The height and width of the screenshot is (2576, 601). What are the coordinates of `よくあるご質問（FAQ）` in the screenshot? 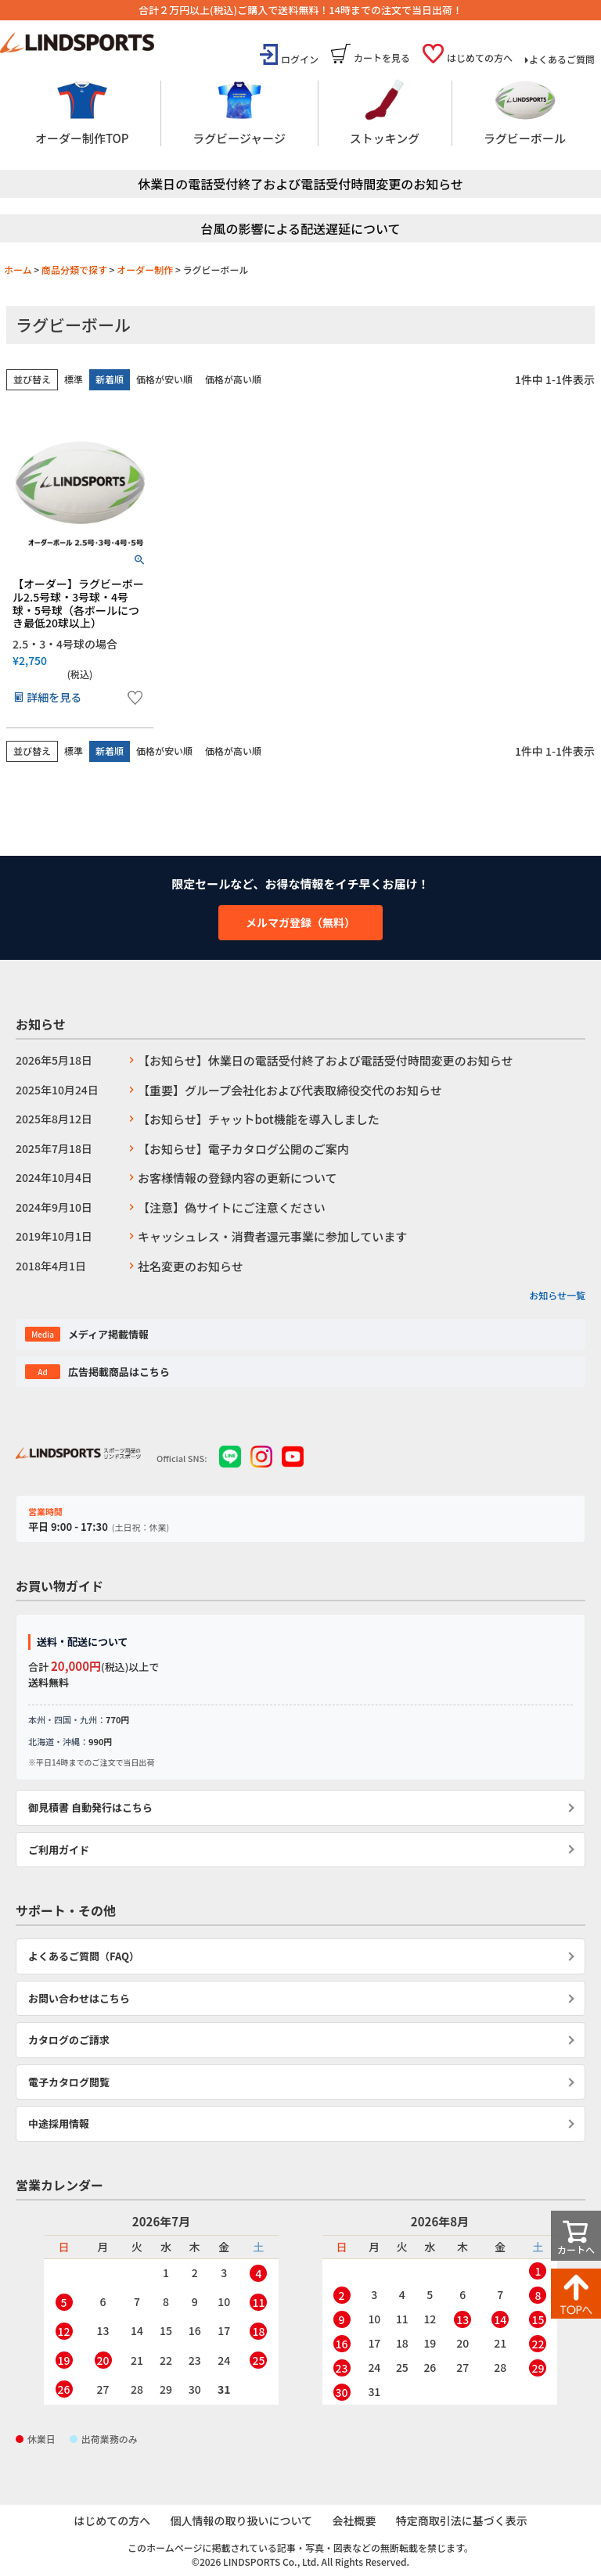 It's located at (83, 1956).